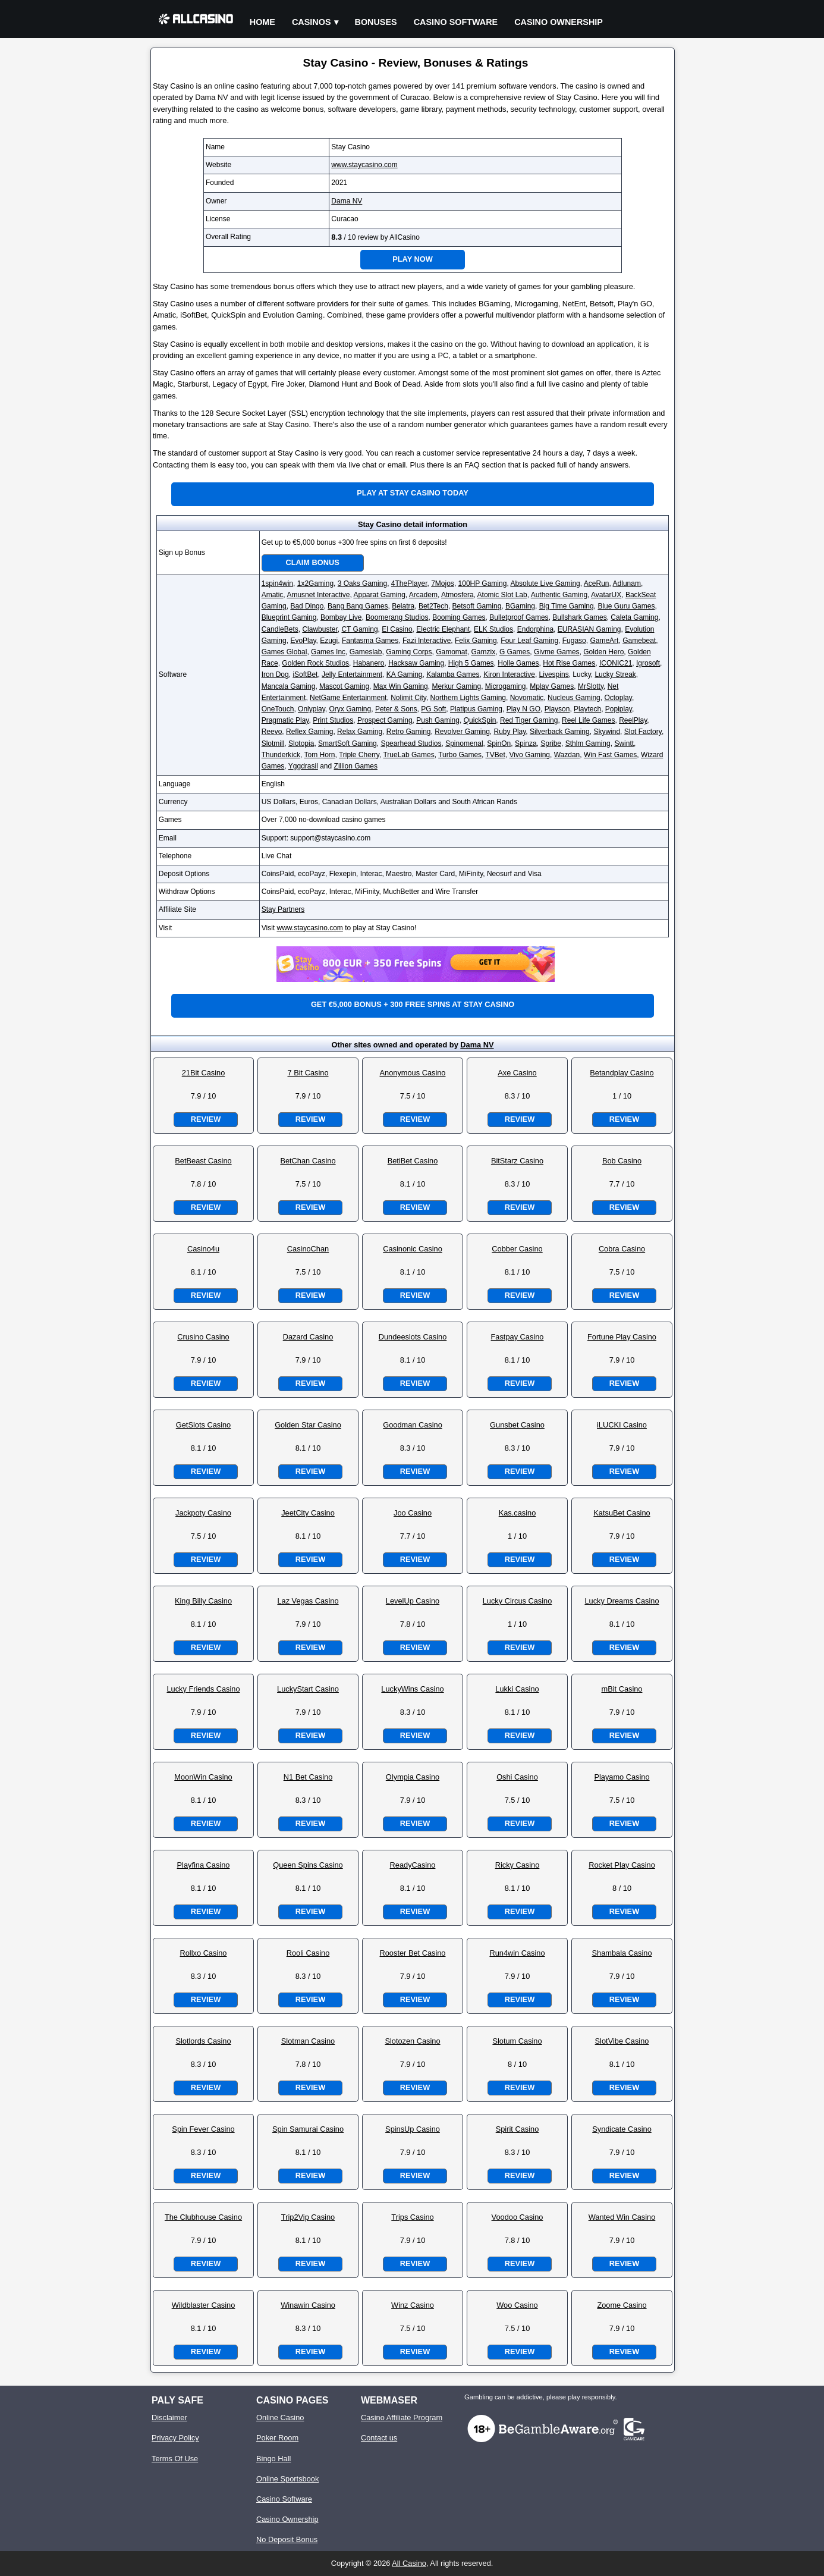 This screenshot has height=2576, width=824. Describe the element at coordinates (517, 2041) in the screenshot. I see `Slotum Casino` at that location.